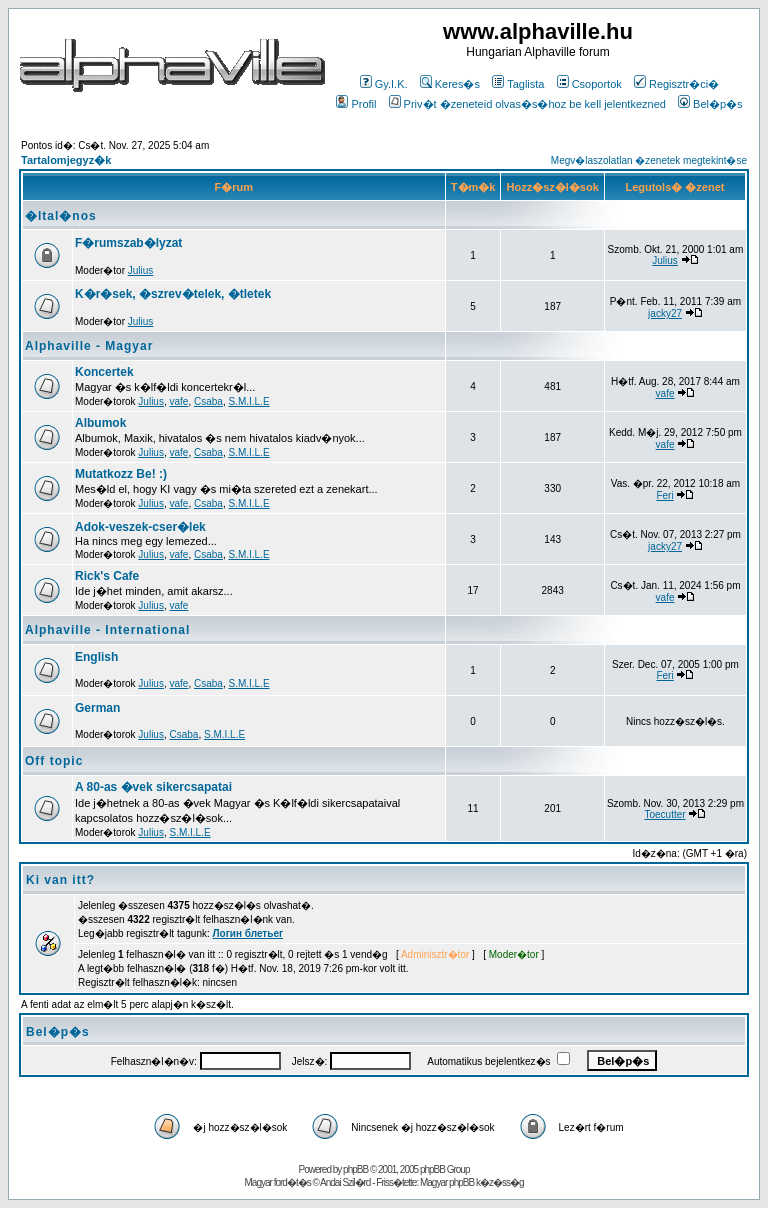 The height and width of the screenshot is (1208, 768). Describe the element at coordinates (664, 495) in the screenshot. I see `Feri` at that location.